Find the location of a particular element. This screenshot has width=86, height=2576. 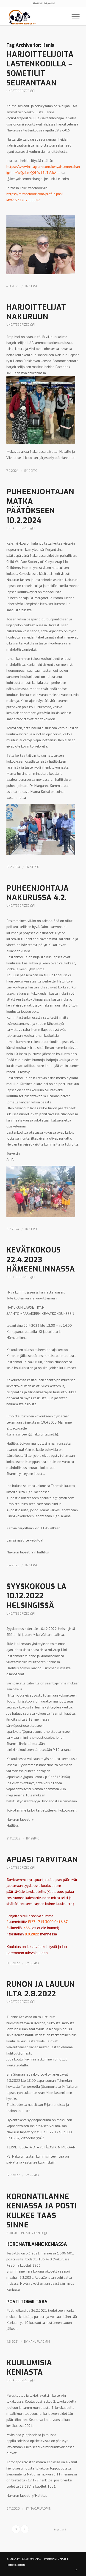

[menuitem] is located at coordinates (73, 16).